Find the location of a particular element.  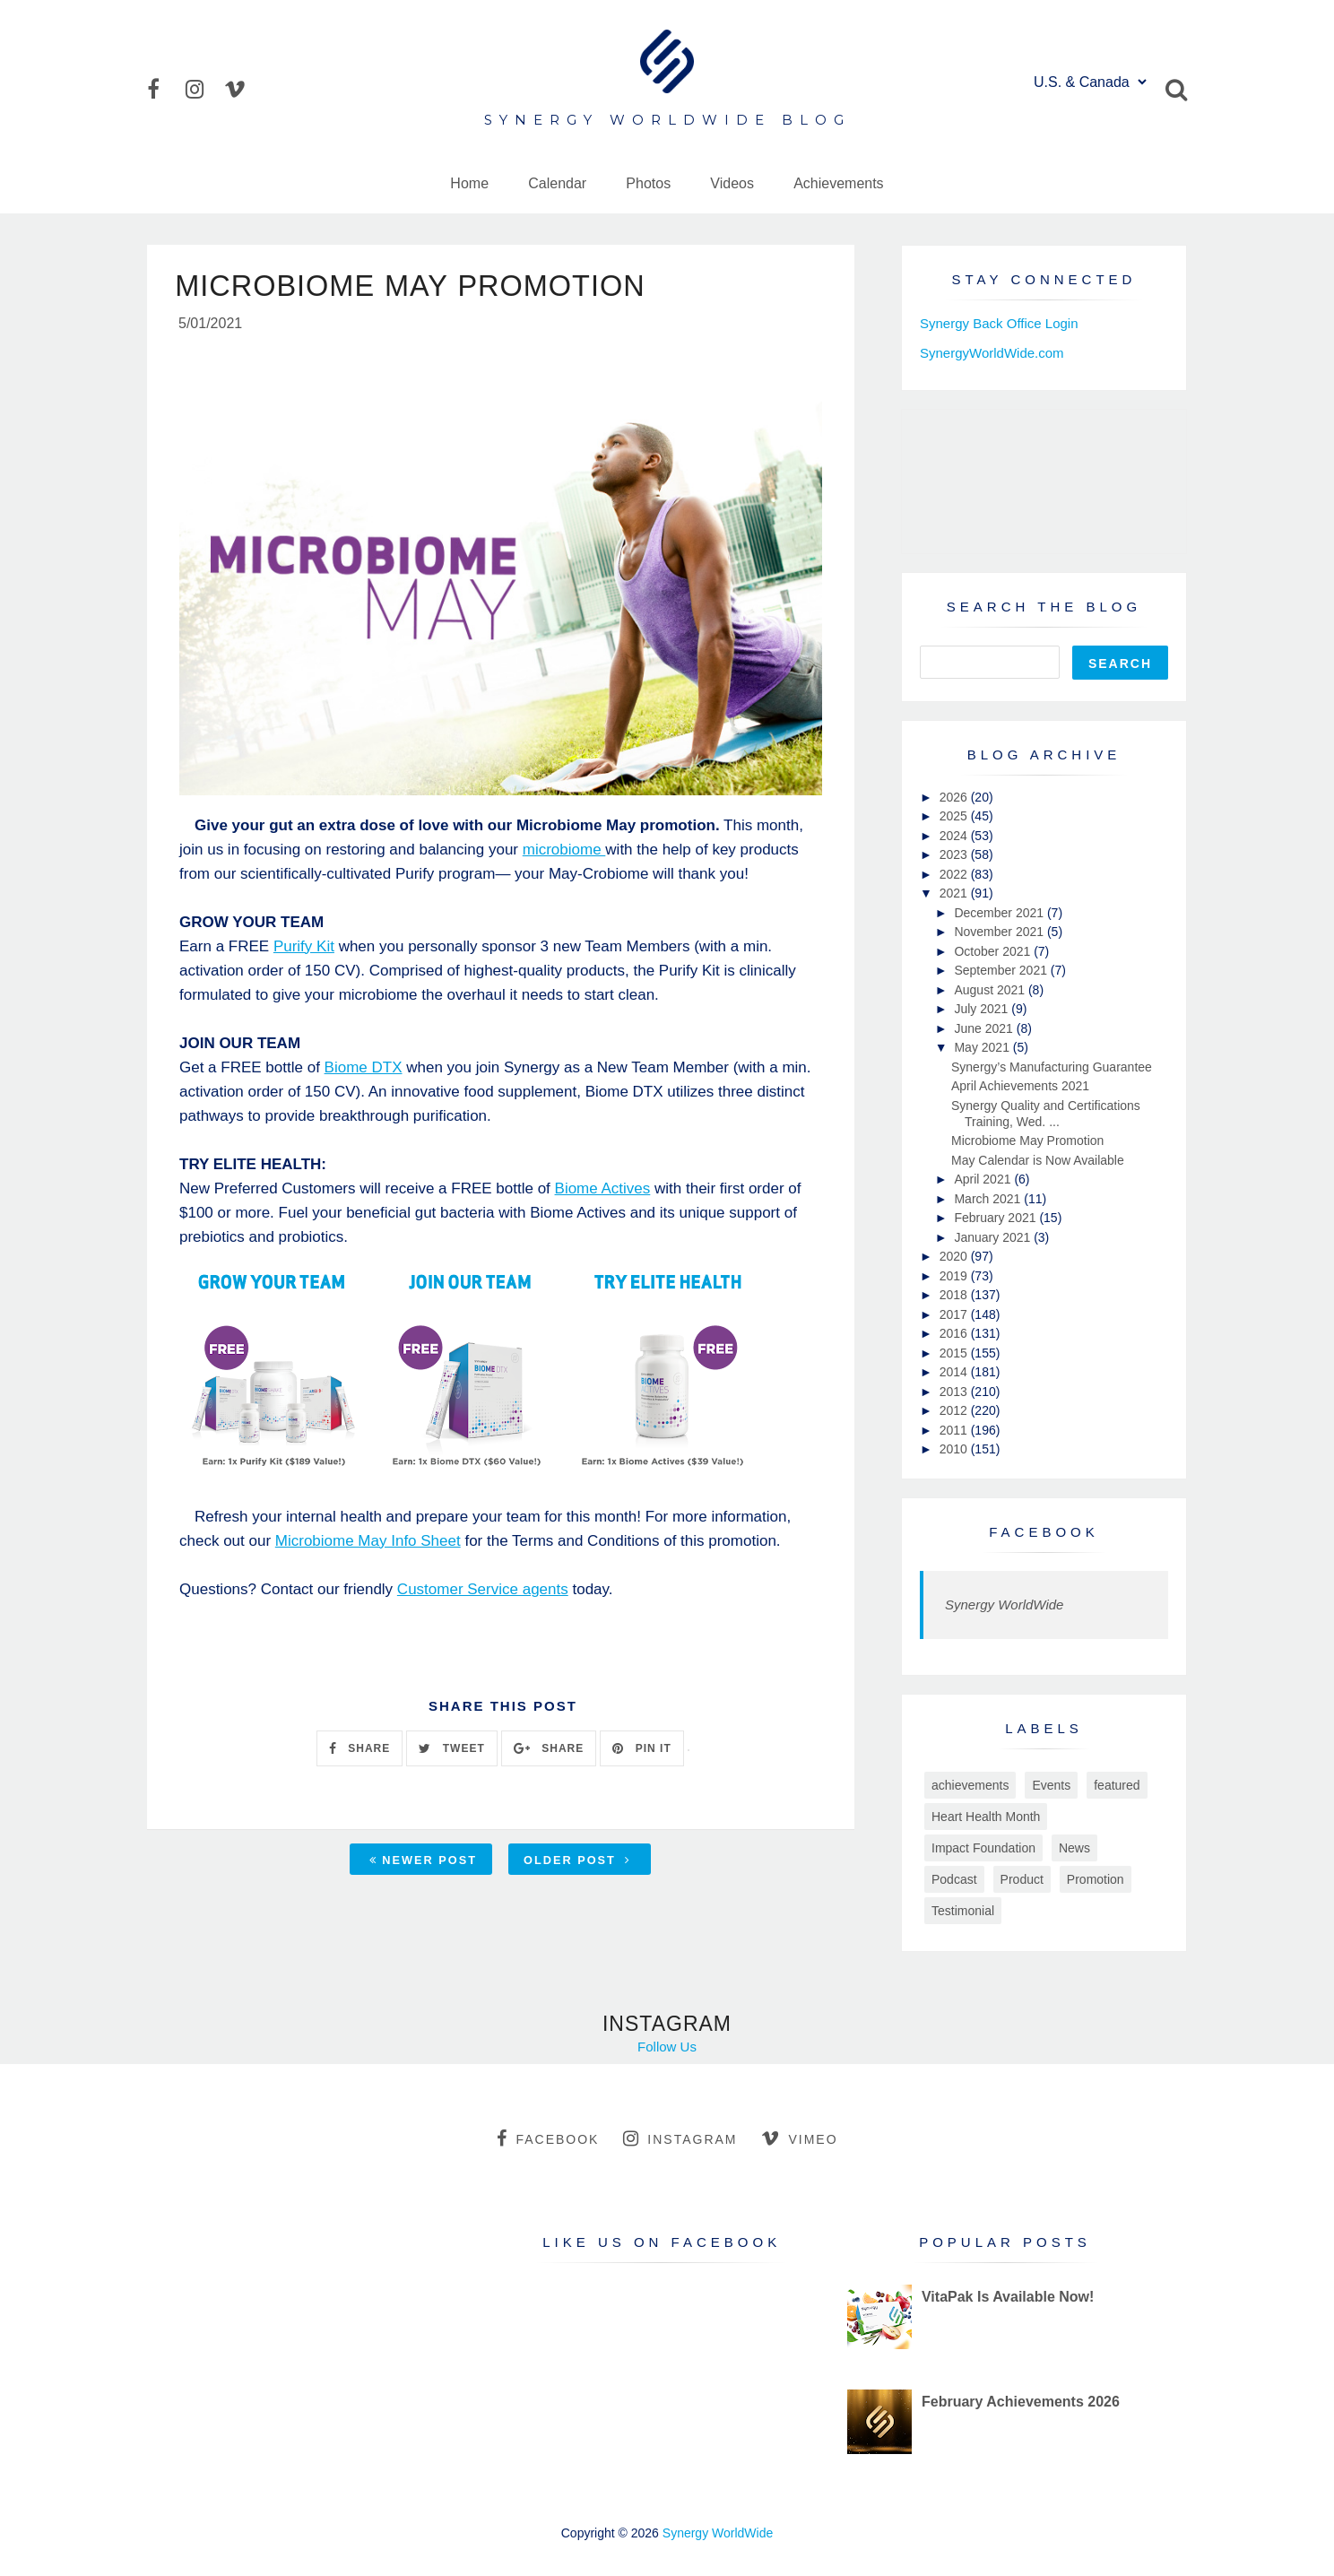

2012 is located at coordinates (955, 1410).